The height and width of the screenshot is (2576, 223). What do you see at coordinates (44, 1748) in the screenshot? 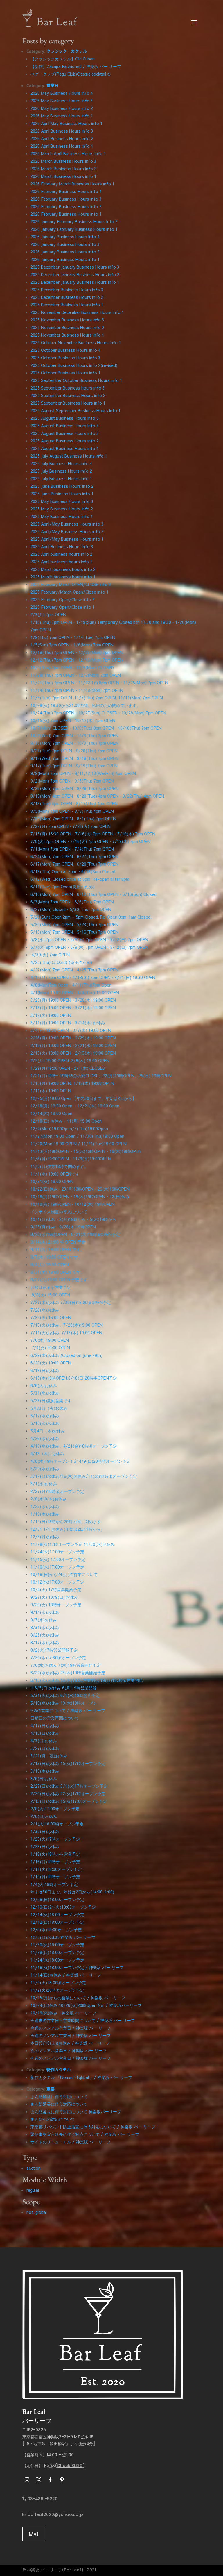
I see `3/27(日)お休み` at bounding box center [44, 1748].